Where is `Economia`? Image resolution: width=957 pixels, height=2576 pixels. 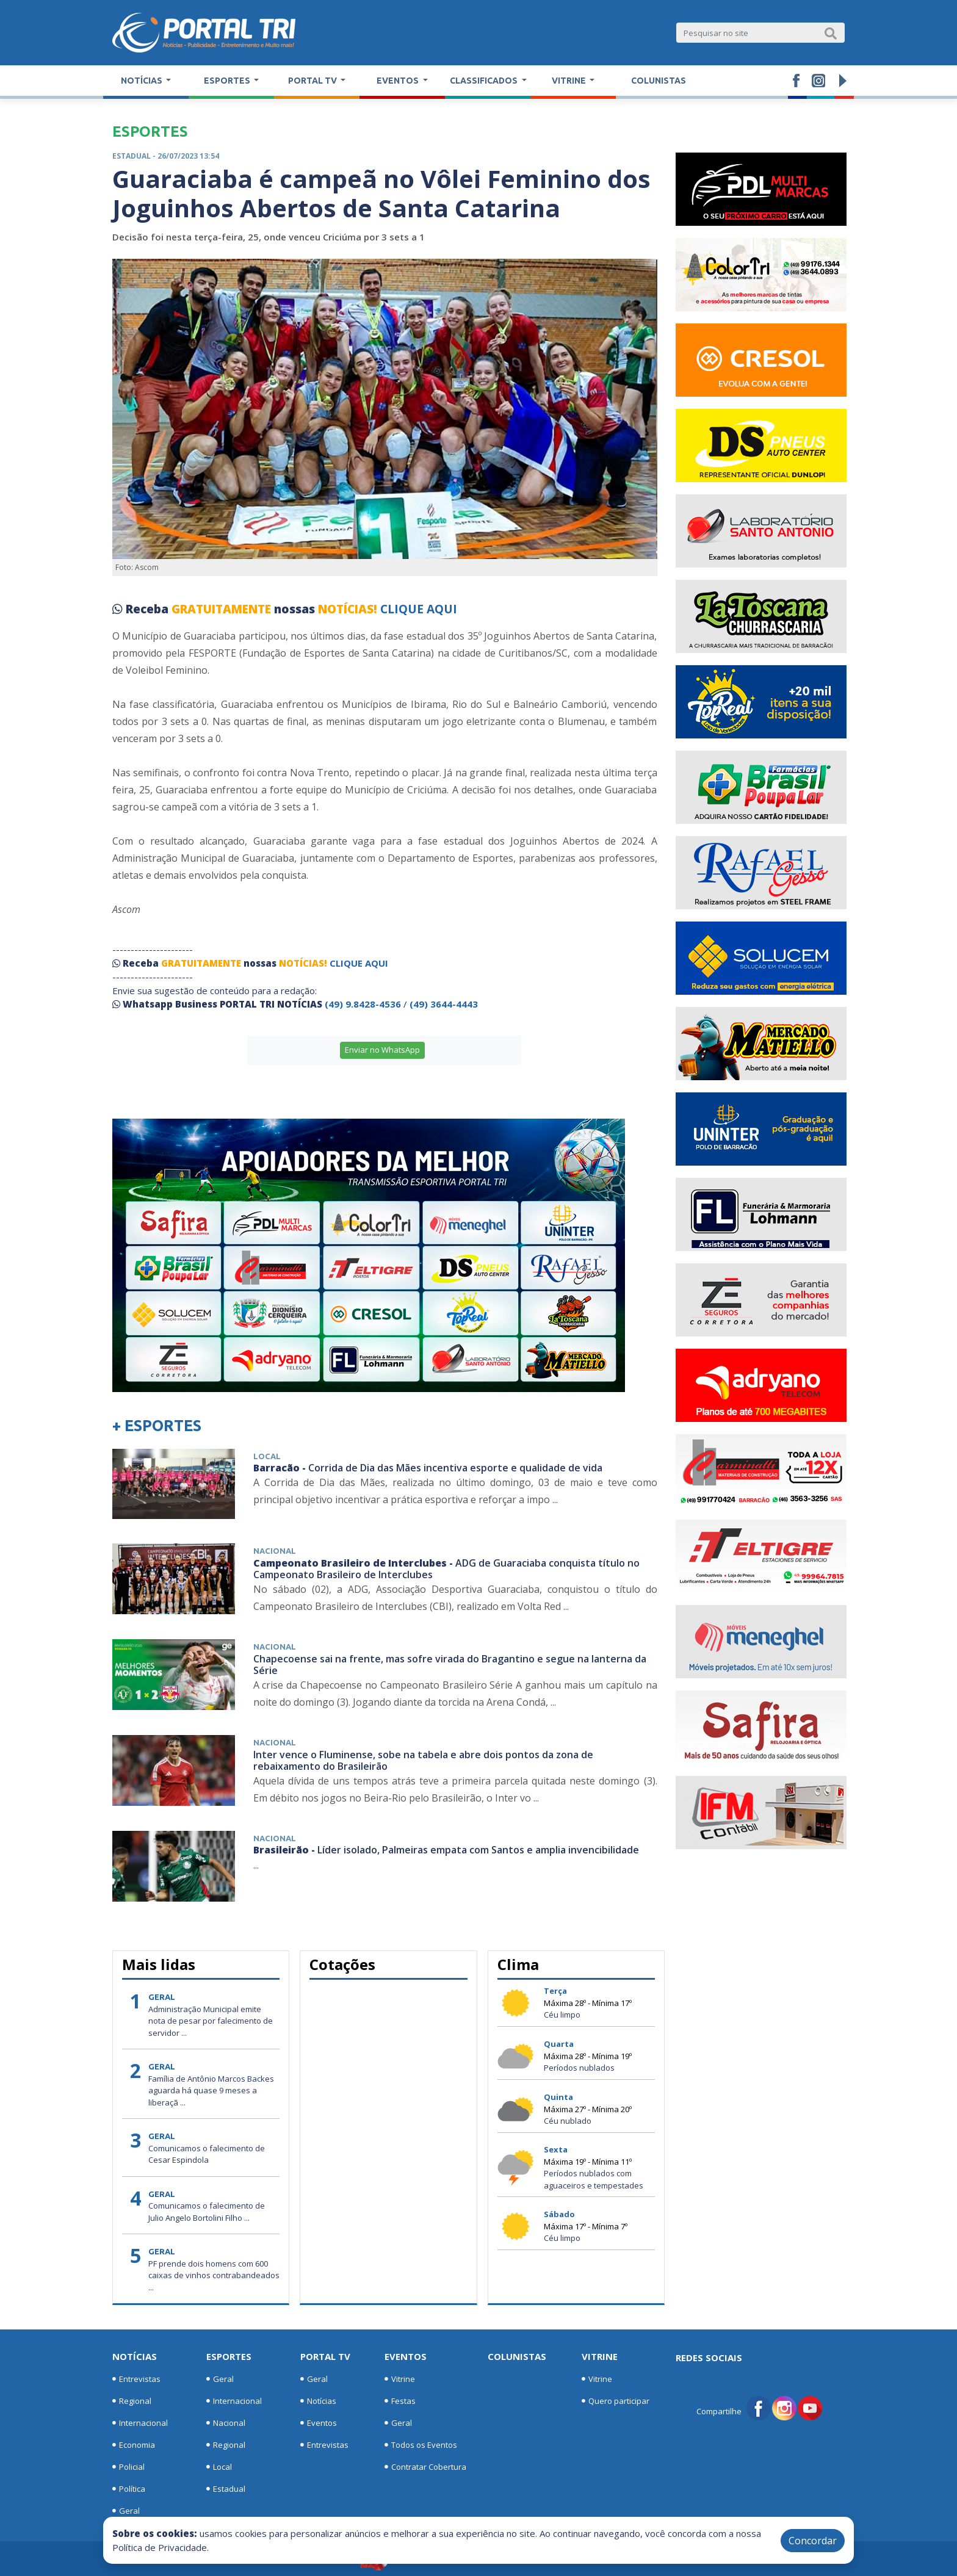
Economia is located at coordinates (133, 2445).